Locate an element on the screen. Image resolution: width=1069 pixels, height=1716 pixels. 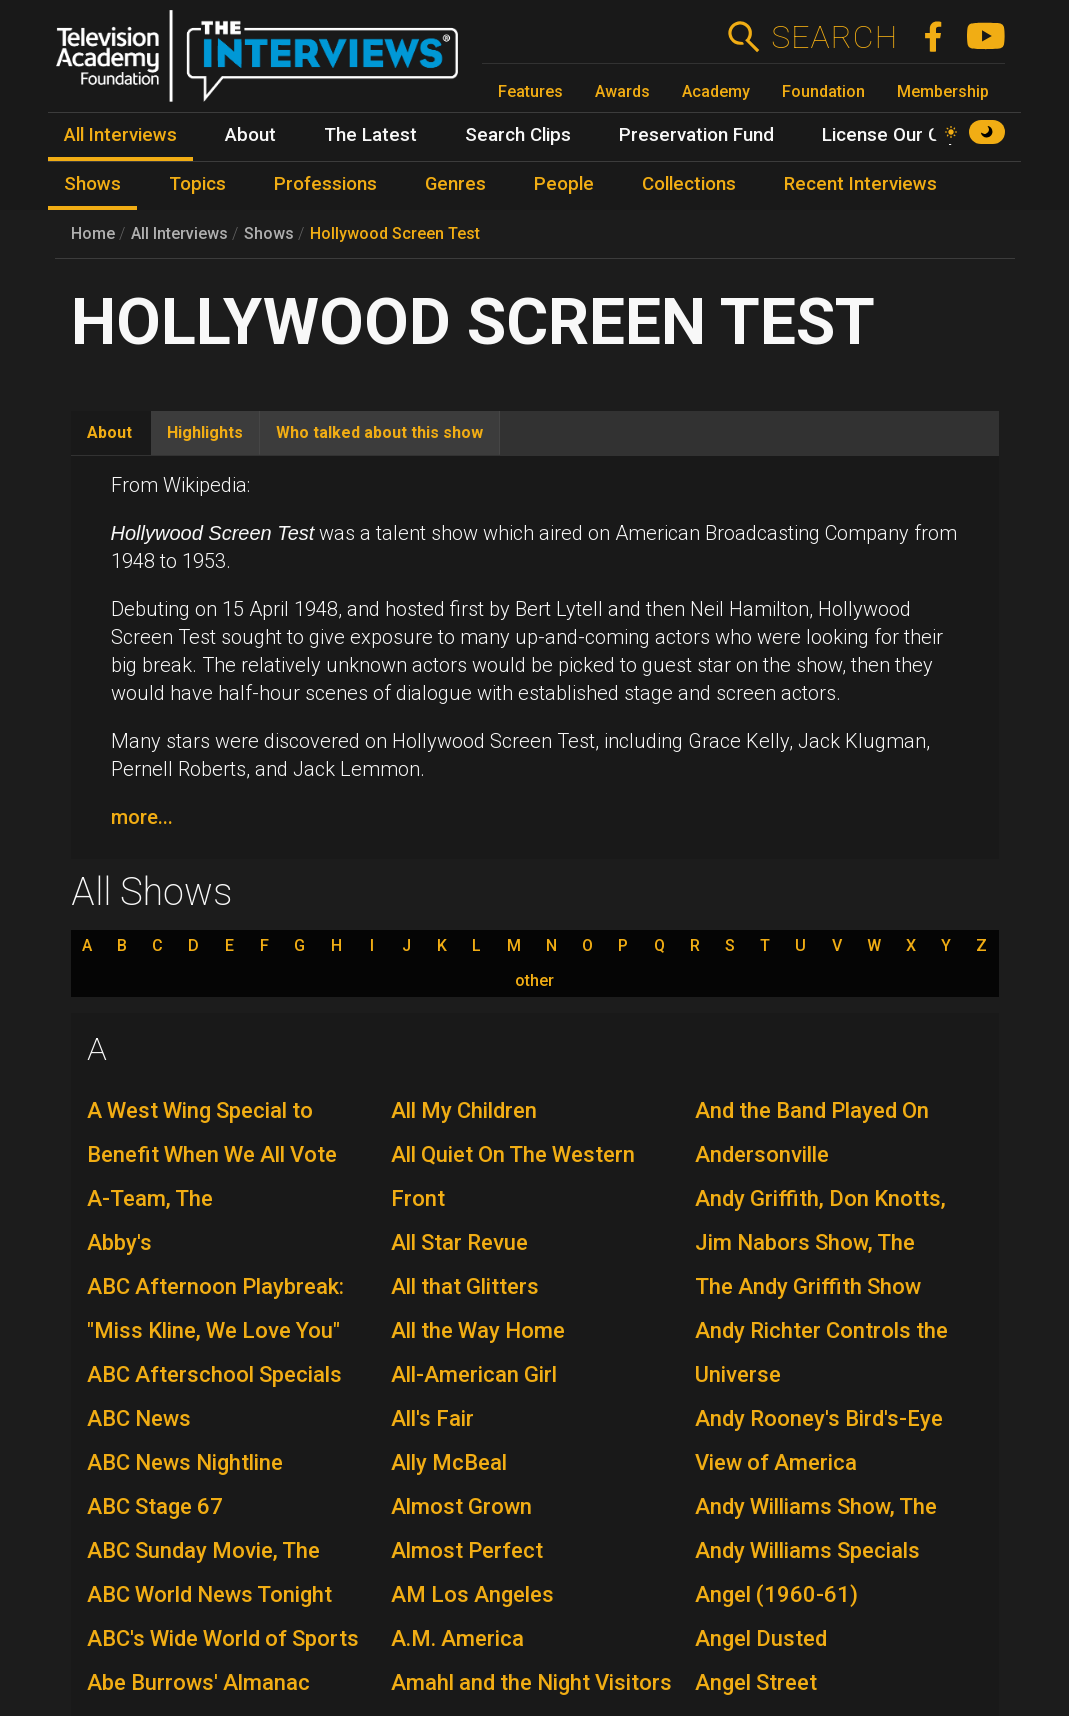
Amahl and the Night Visitors is located at coordinates (531, 1682).